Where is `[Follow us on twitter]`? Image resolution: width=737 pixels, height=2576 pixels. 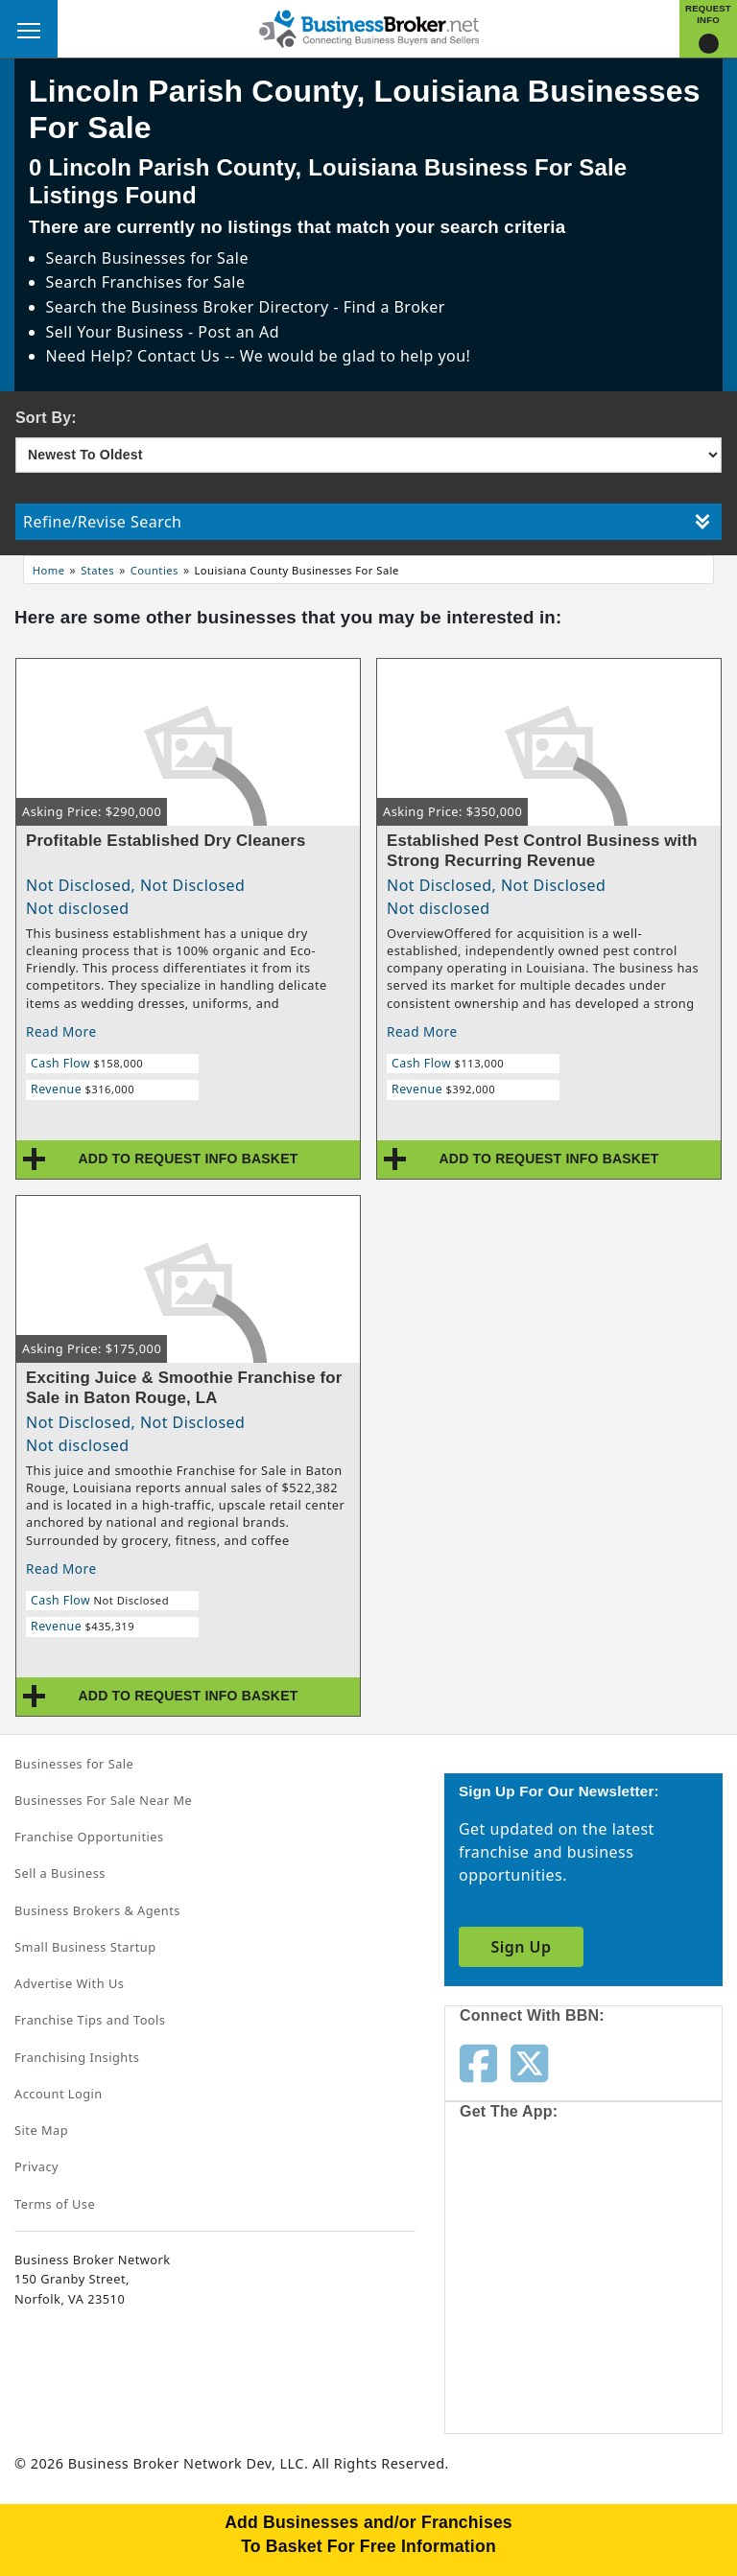 [Follow us on twitter] is located at coordinates (529, 2062).